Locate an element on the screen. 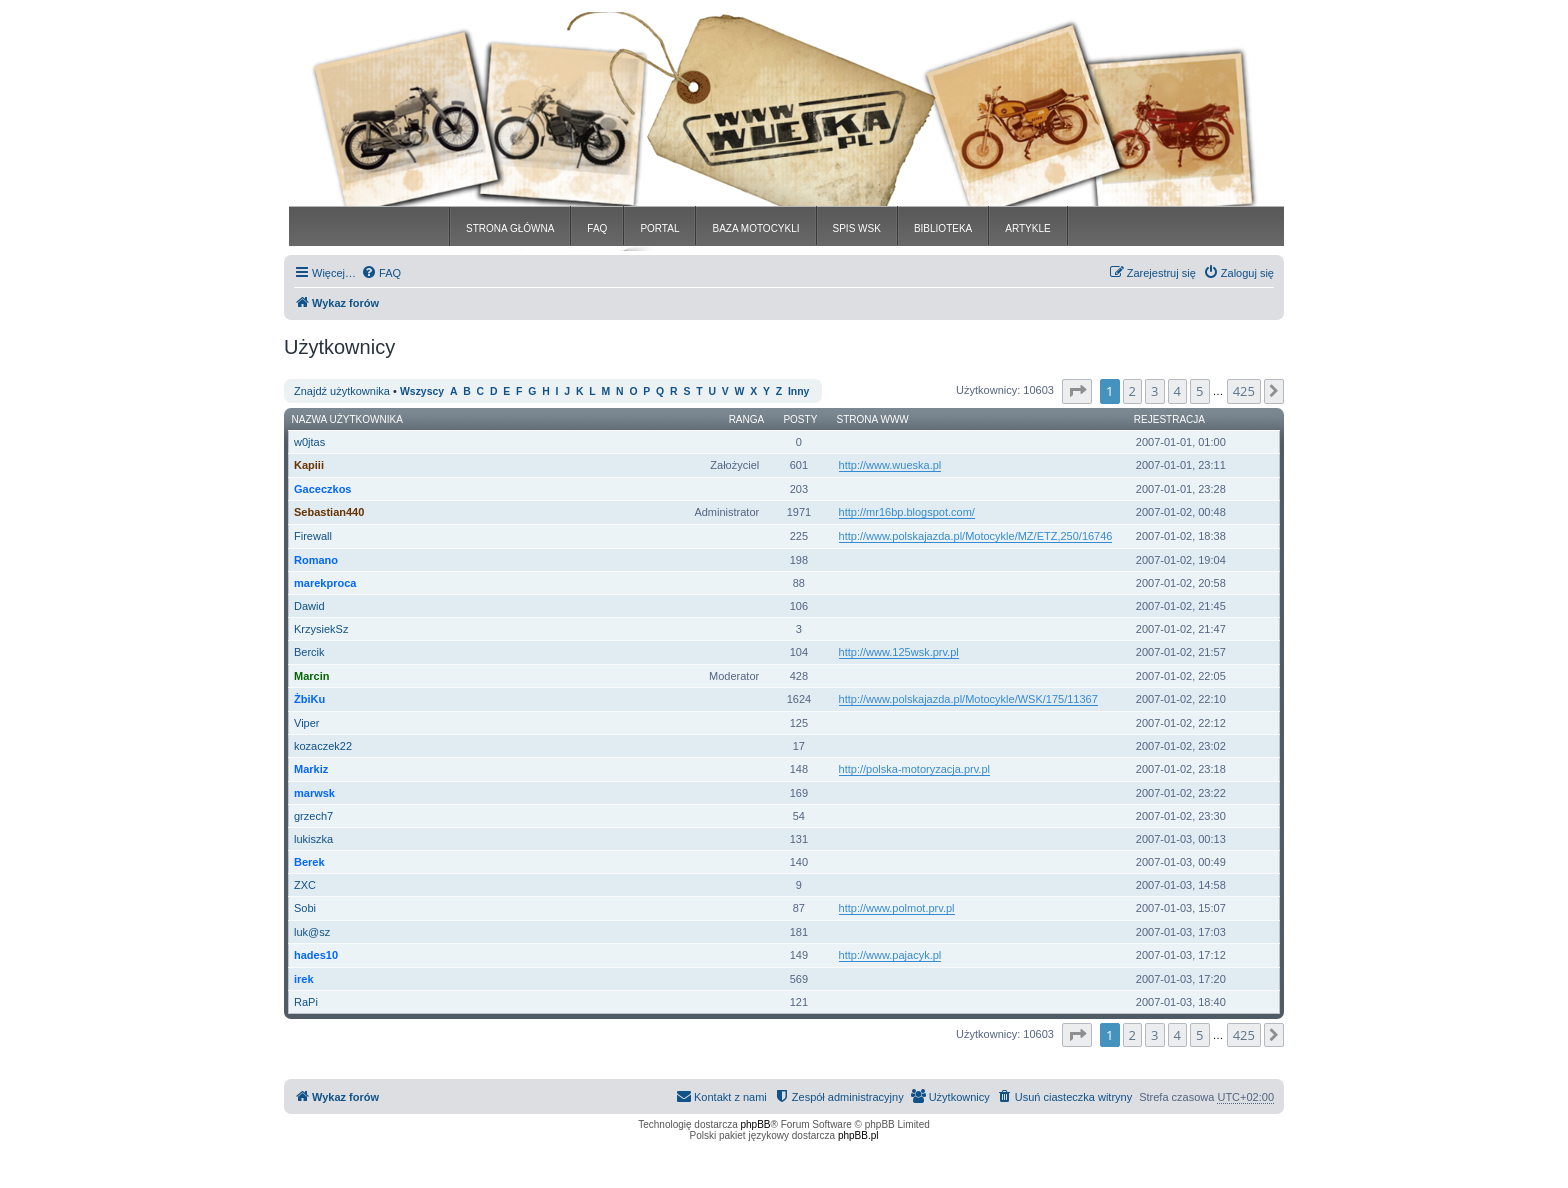  Posty is located at coordinates (800, 419).